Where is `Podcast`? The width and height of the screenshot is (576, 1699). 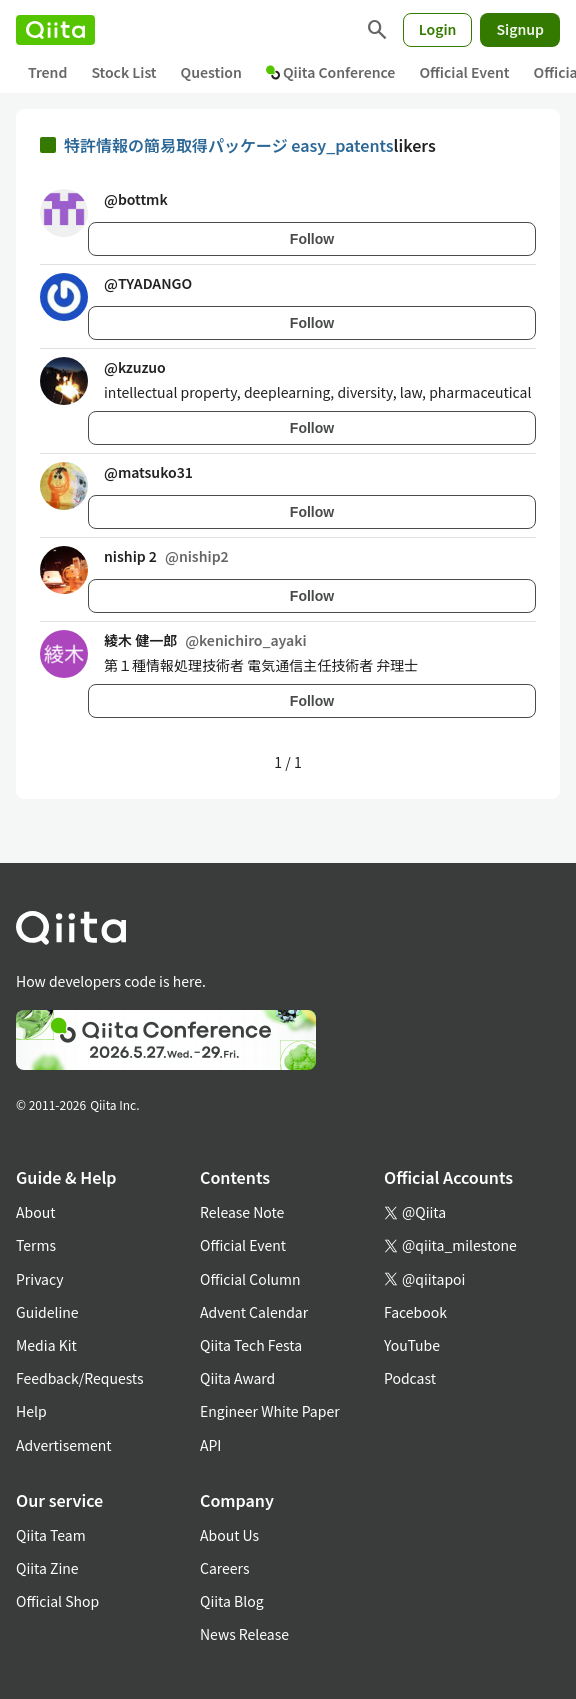
Podcast is located at coordinates (410, 1378).